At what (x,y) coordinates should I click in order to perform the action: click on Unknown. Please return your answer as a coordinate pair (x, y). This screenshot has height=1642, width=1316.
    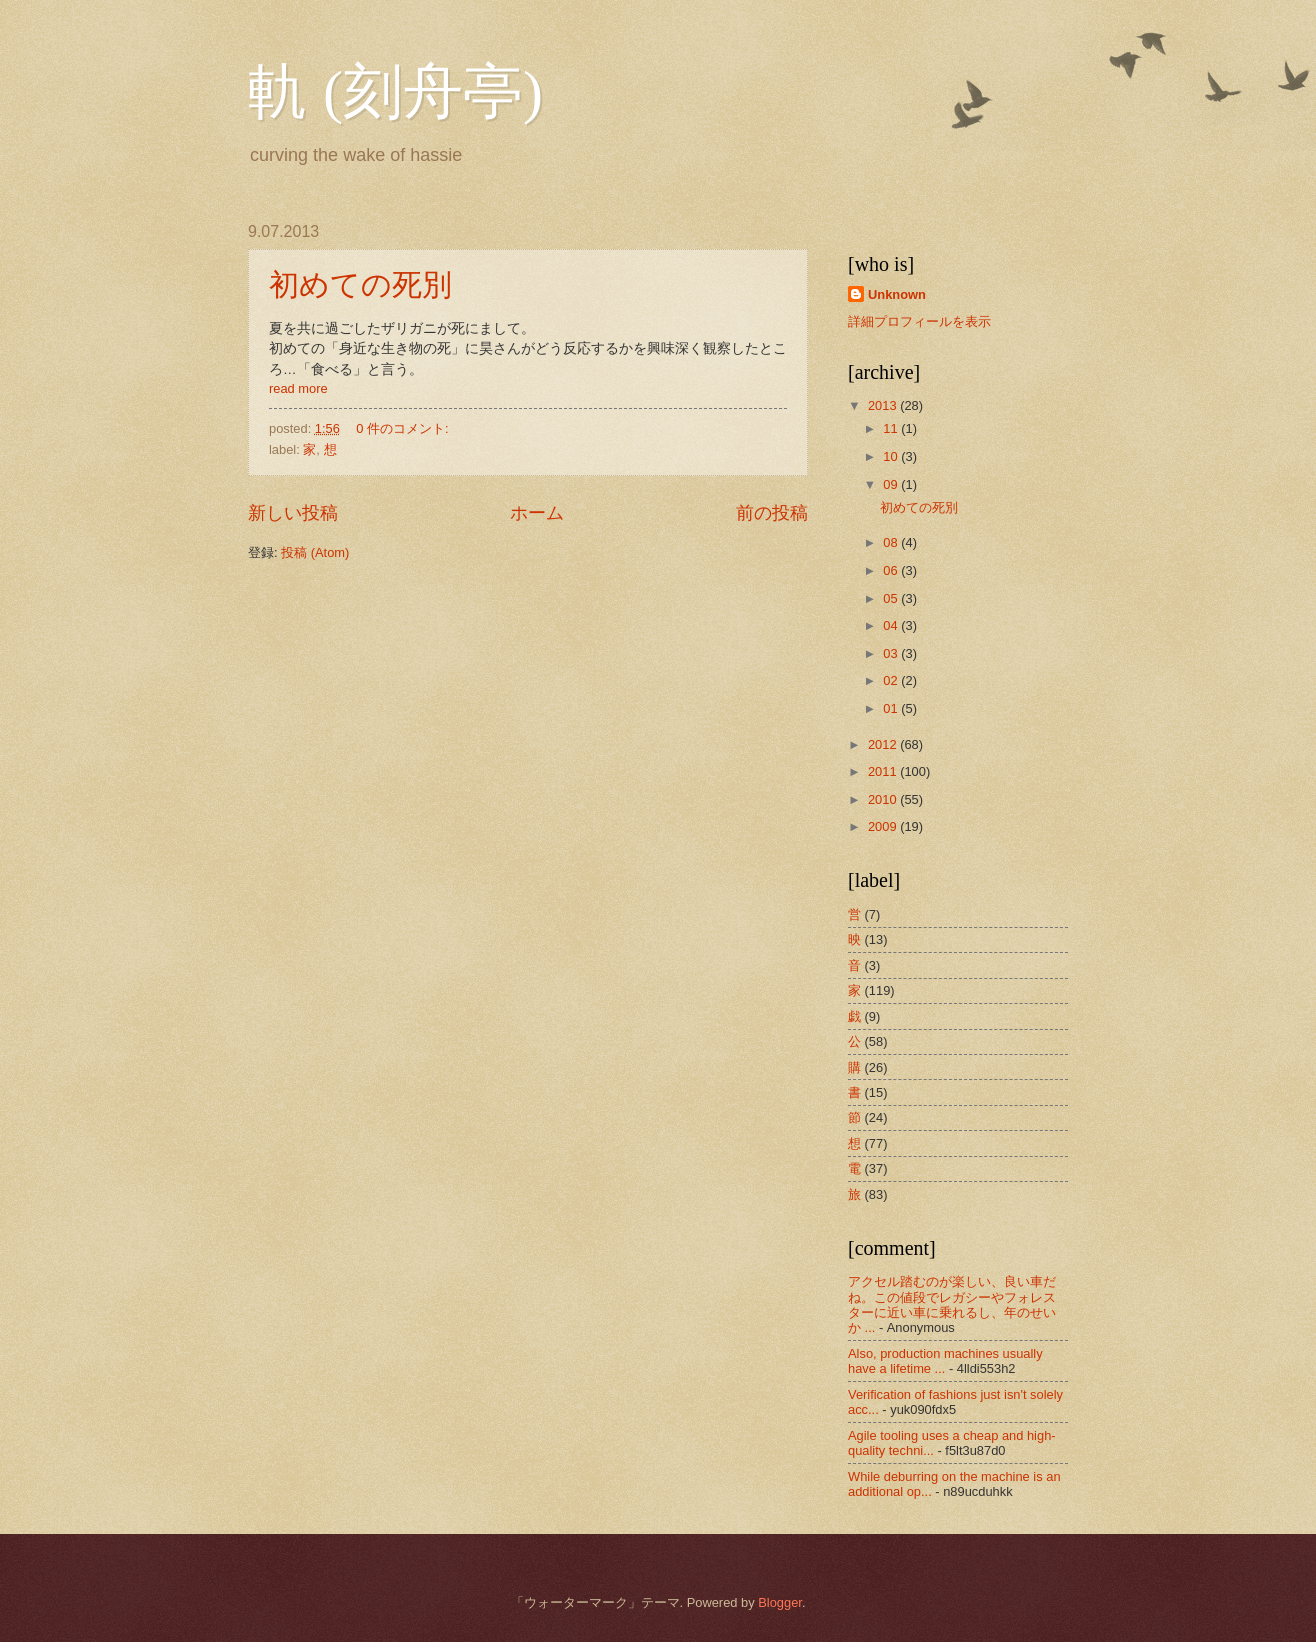
    Looking at the image, I should click on (897, 294).